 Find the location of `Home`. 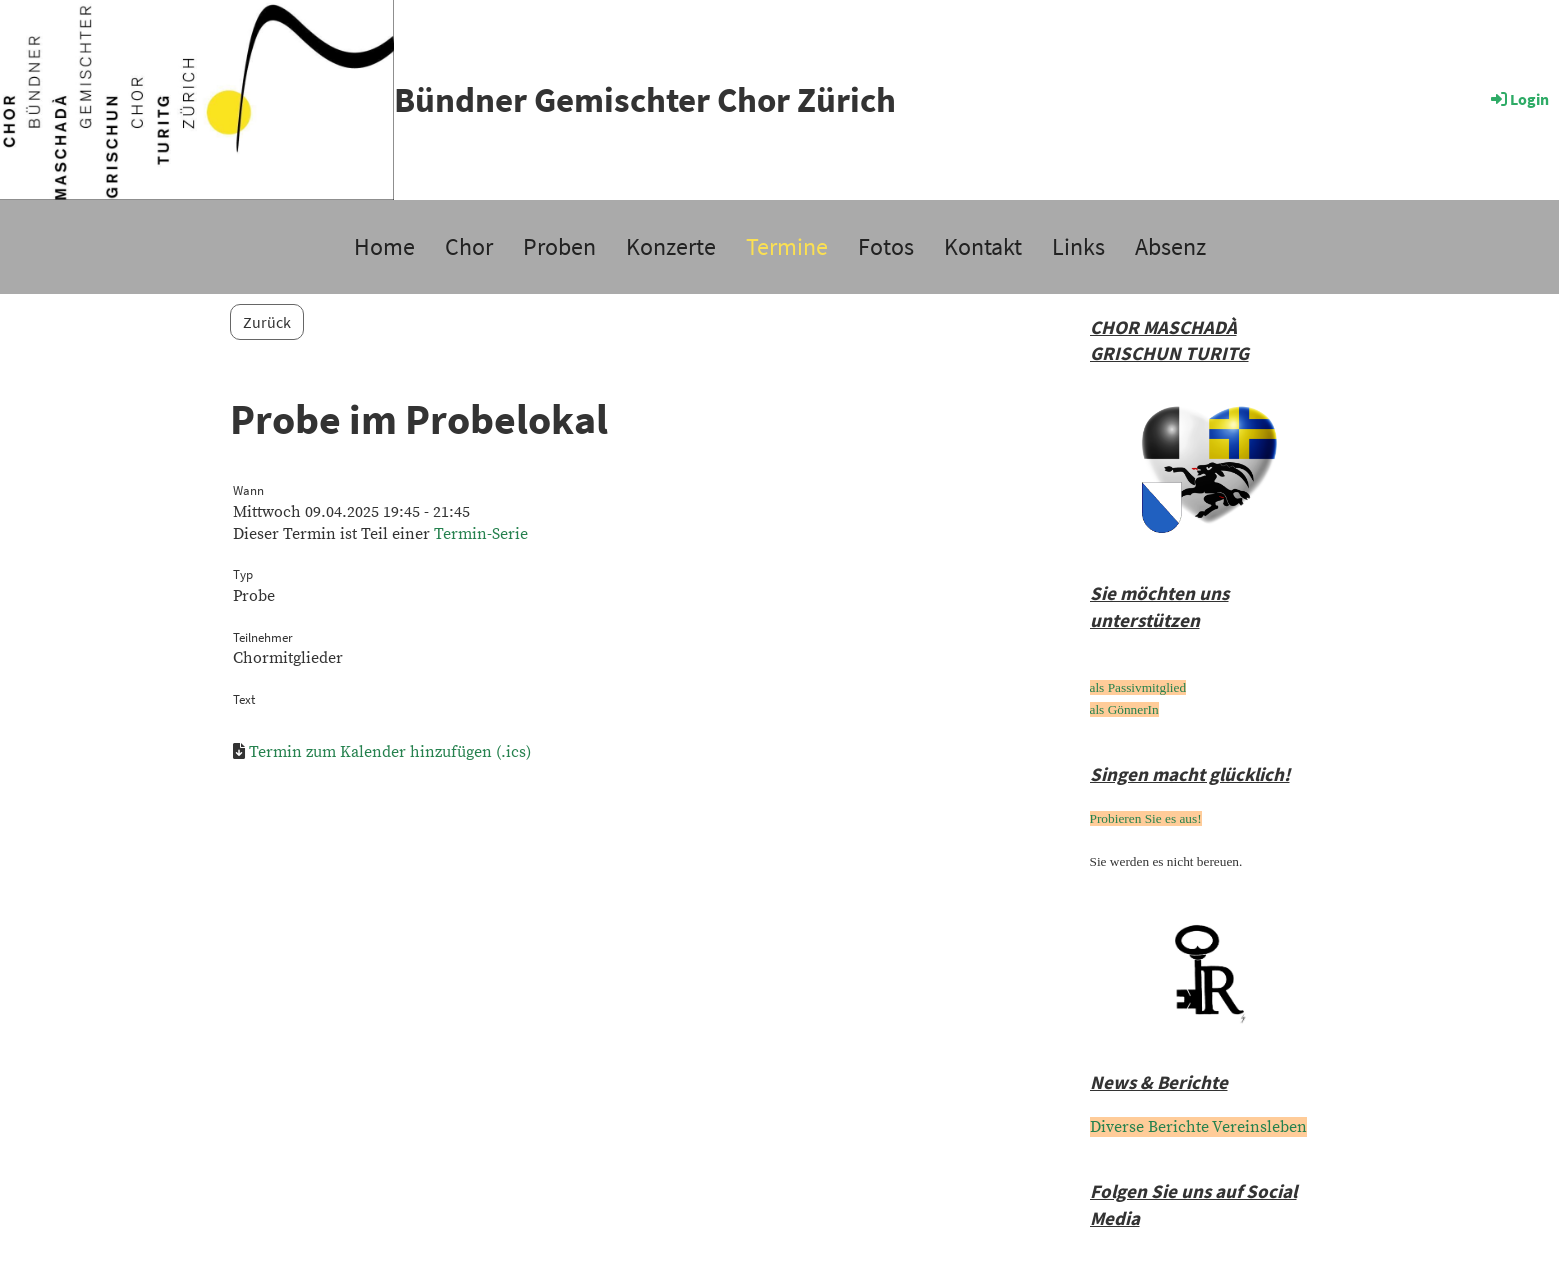

Home is located at coordinates (384, 246).